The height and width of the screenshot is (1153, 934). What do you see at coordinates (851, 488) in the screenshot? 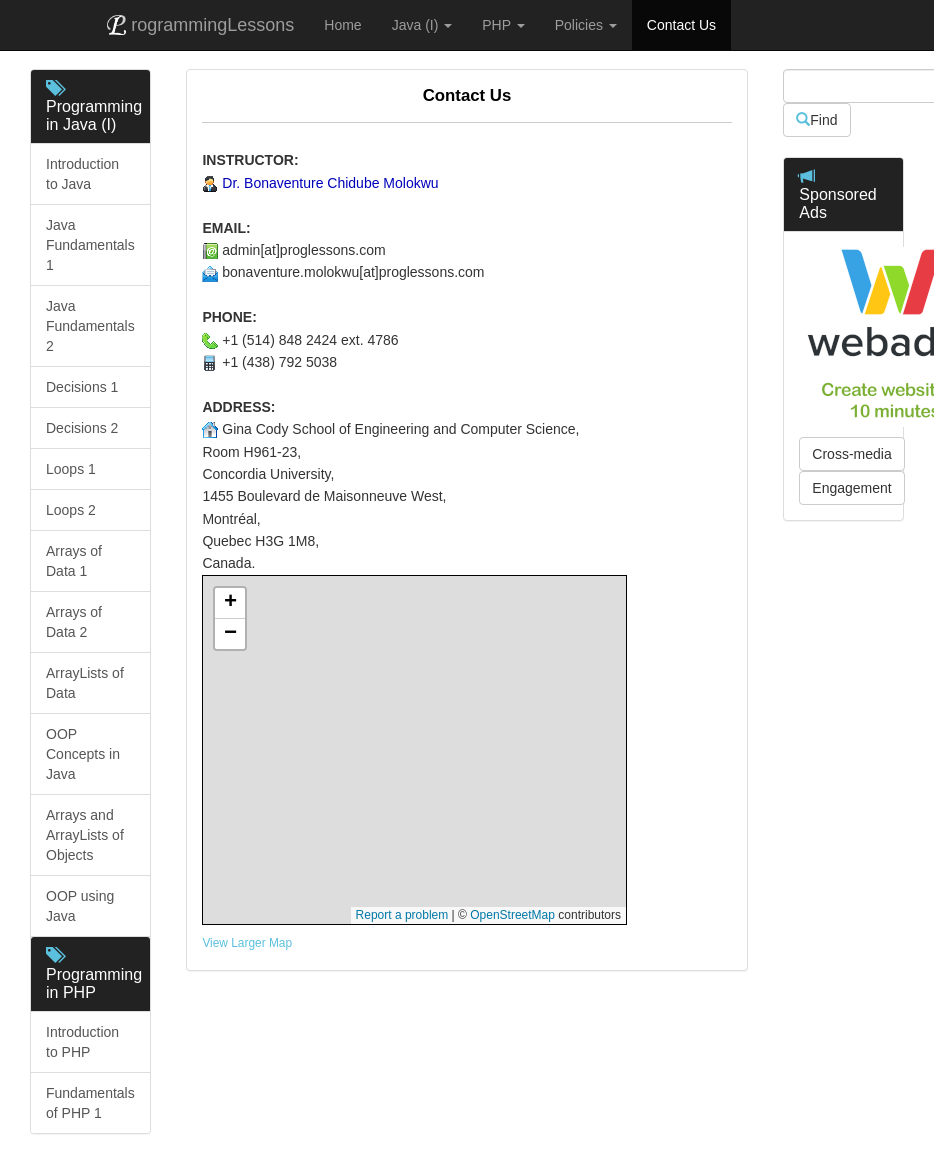
I see `Engagement` at bounding box center [851, 488].